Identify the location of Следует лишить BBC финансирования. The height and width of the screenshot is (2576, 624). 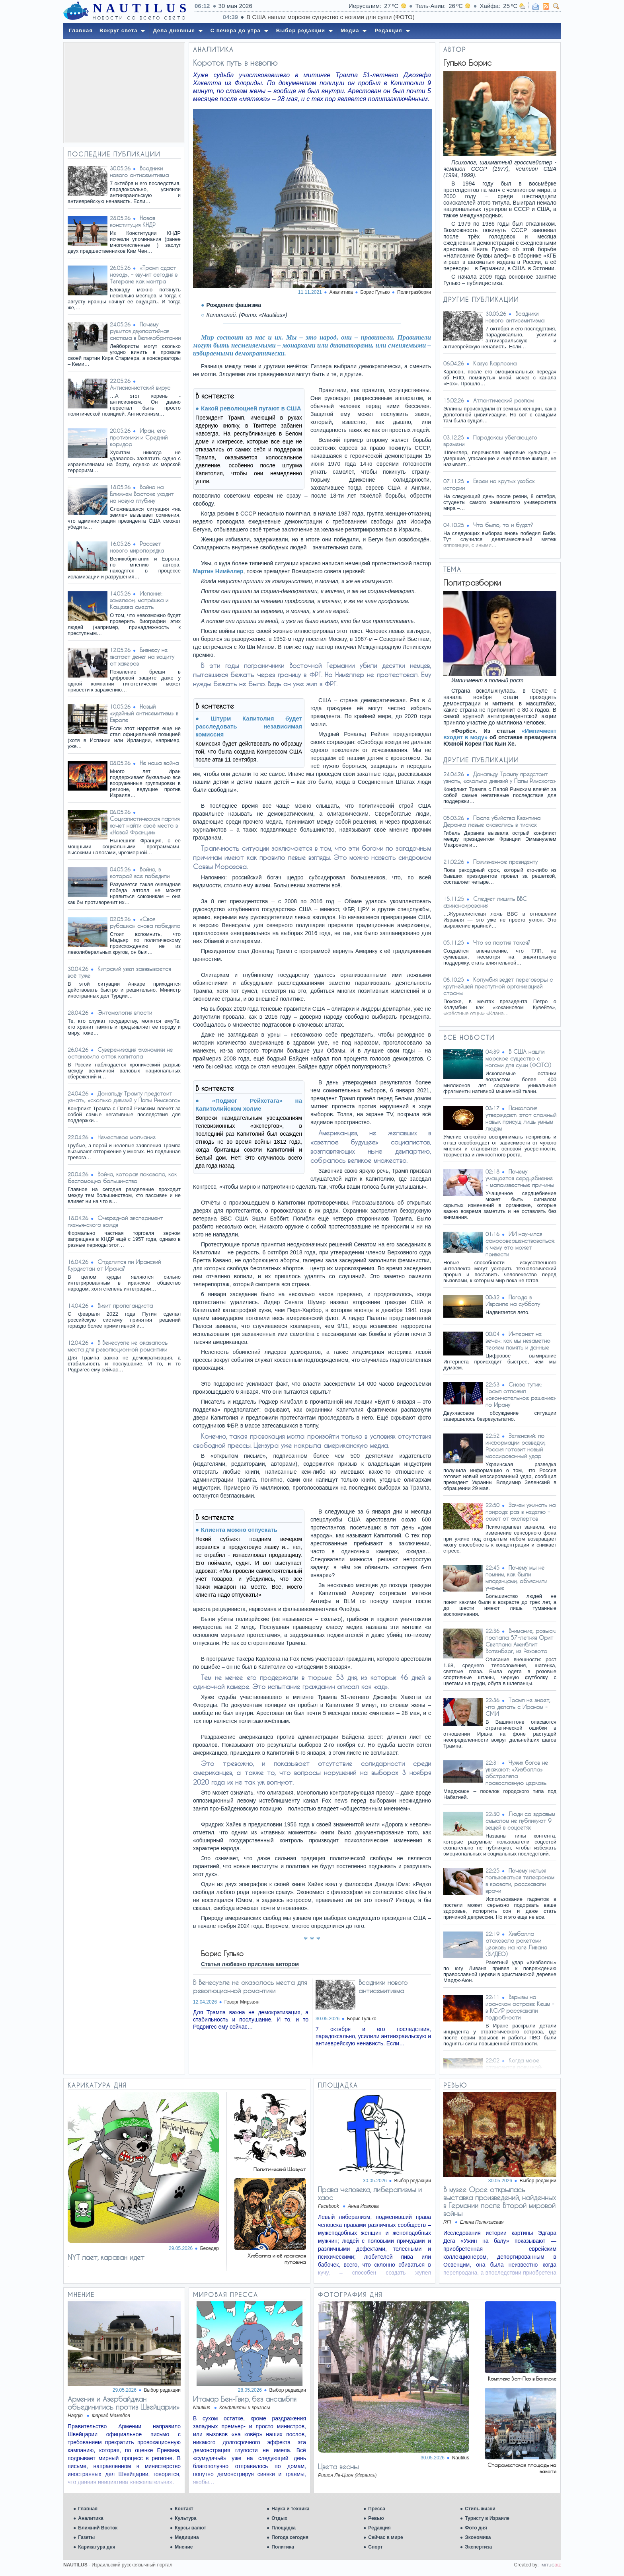
(485, 902).